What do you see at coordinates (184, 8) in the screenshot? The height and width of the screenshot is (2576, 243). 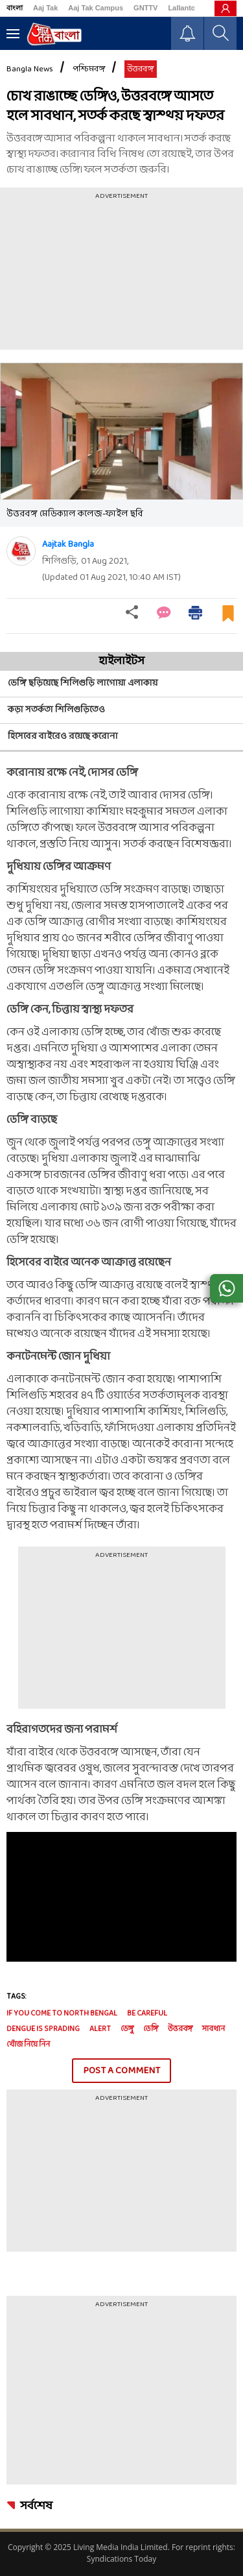 I see `Lallantop` at bounding box center [184, 8].